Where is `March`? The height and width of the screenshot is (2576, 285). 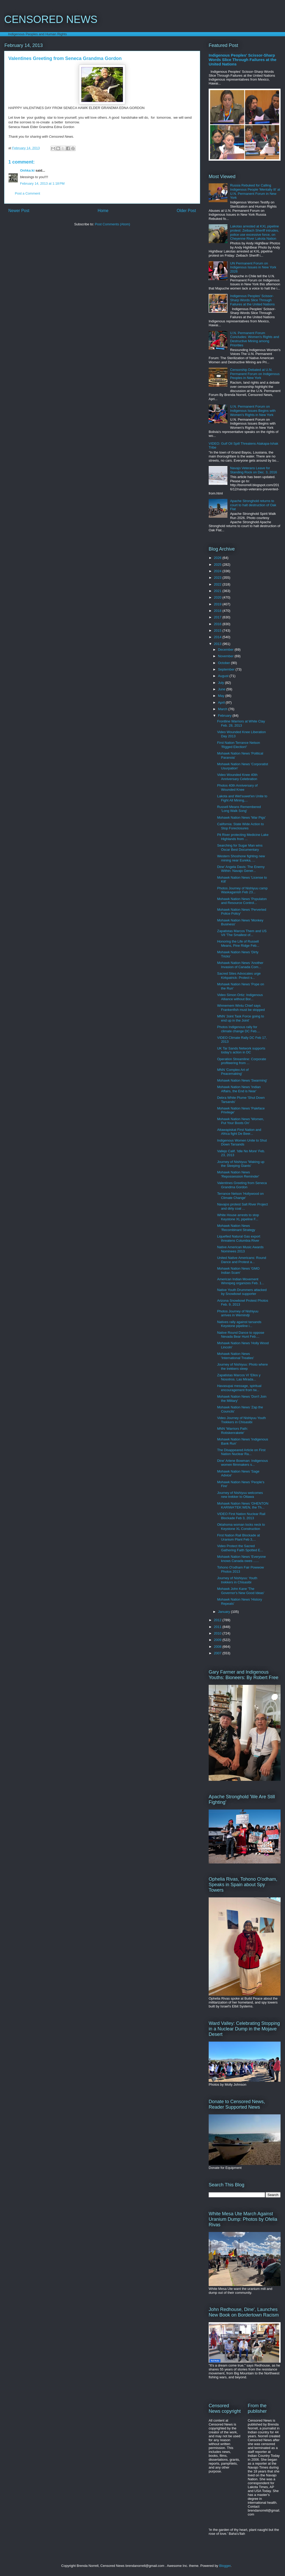
March is located at coordinates (223, 709).